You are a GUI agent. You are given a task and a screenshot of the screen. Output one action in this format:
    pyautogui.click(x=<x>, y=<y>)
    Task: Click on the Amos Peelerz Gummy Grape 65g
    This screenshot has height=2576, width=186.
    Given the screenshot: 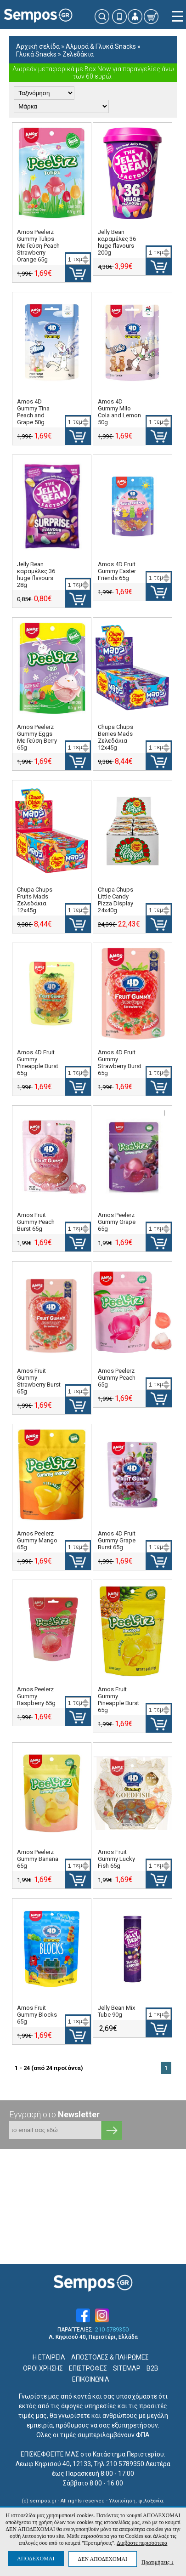 What is the action you would take?
    pyautogui.click(x=116, y=1221)
    